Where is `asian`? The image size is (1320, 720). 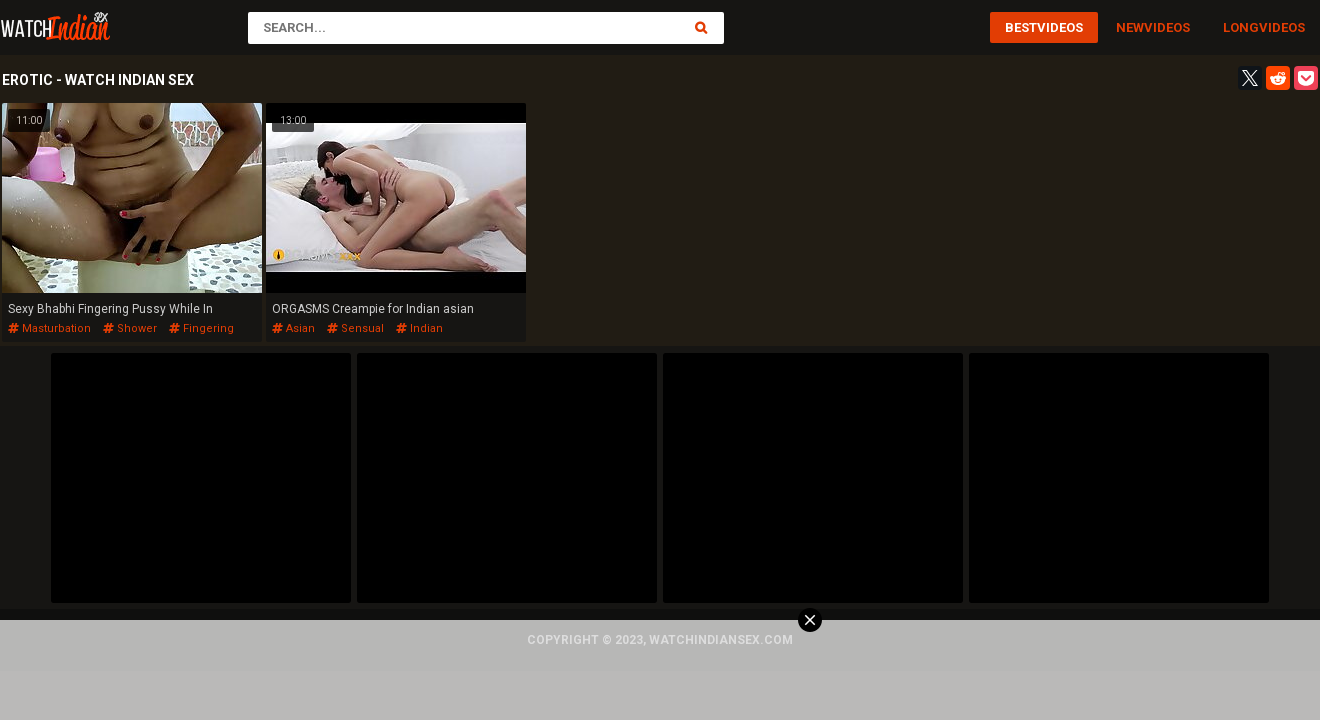 asian is located at coordinates (293, 328).